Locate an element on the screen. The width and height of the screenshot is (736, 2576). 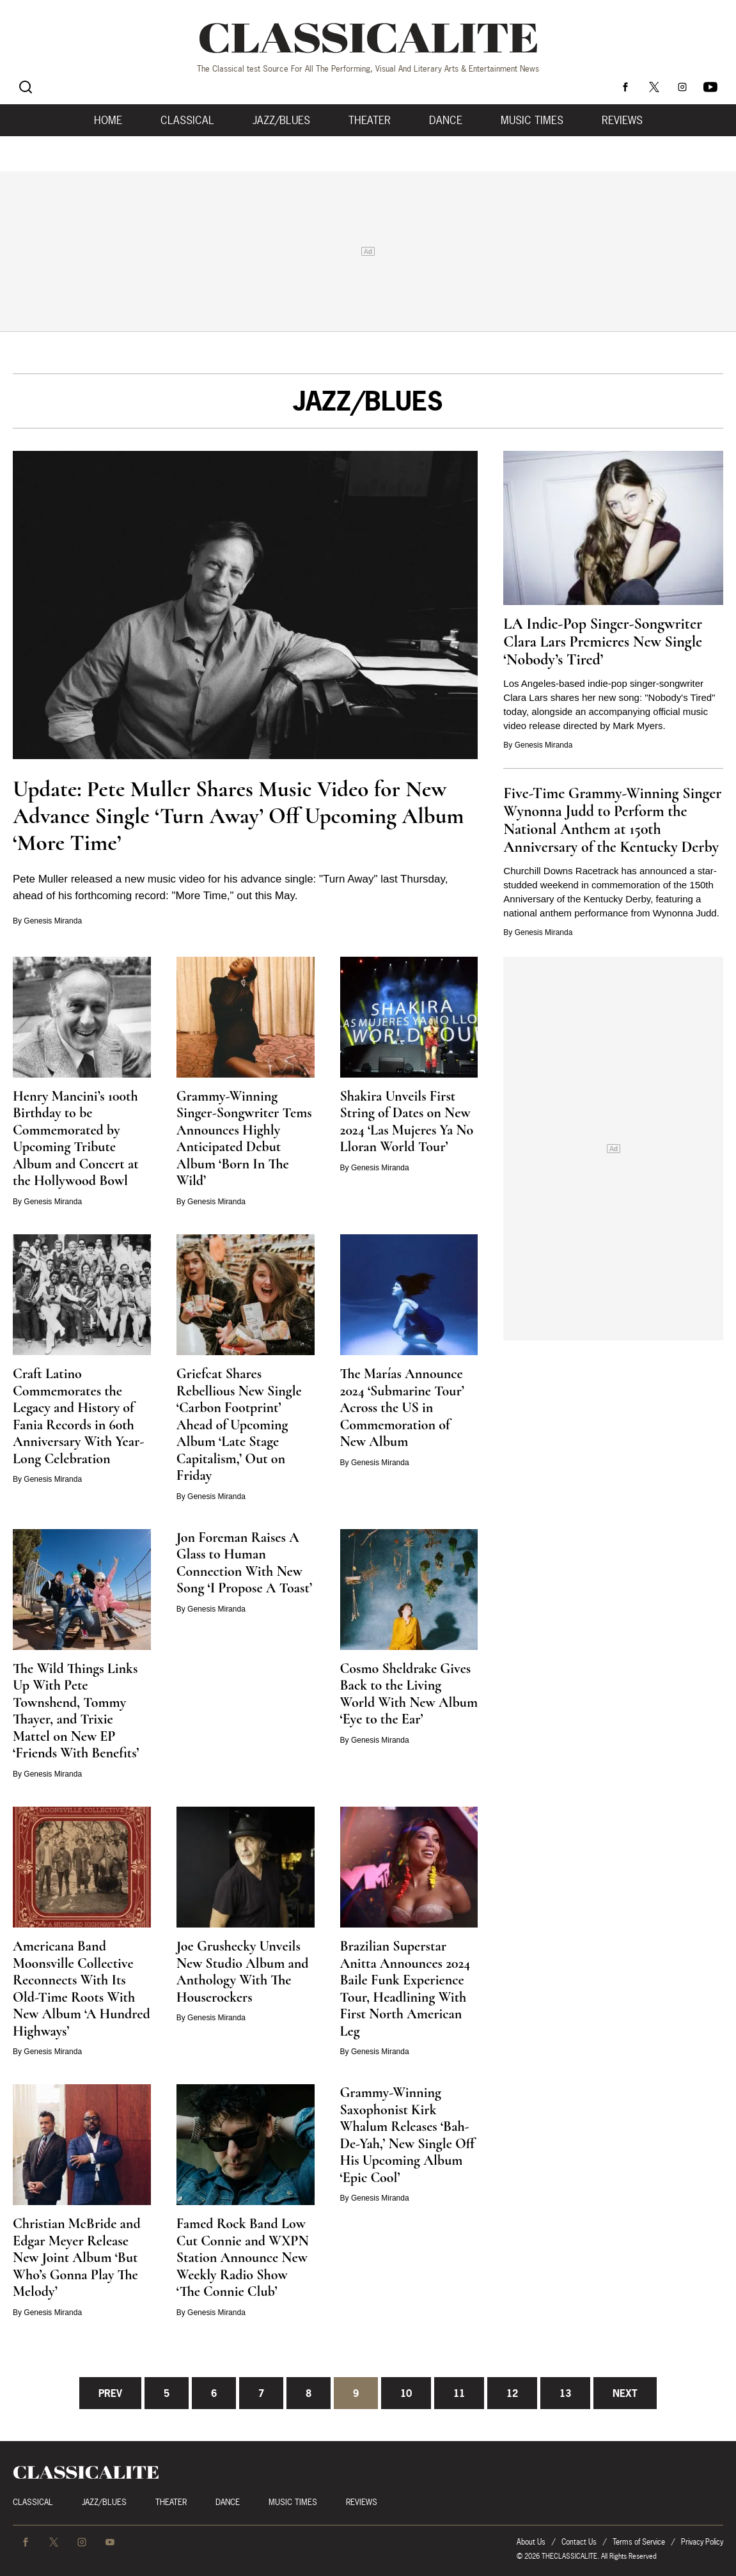
Henry Mancini’s 100th Birthday to be Commemorated by Upcoming Tribute Album and Concert at the Hollywood Bowl is located at coordinates (76, 1139).